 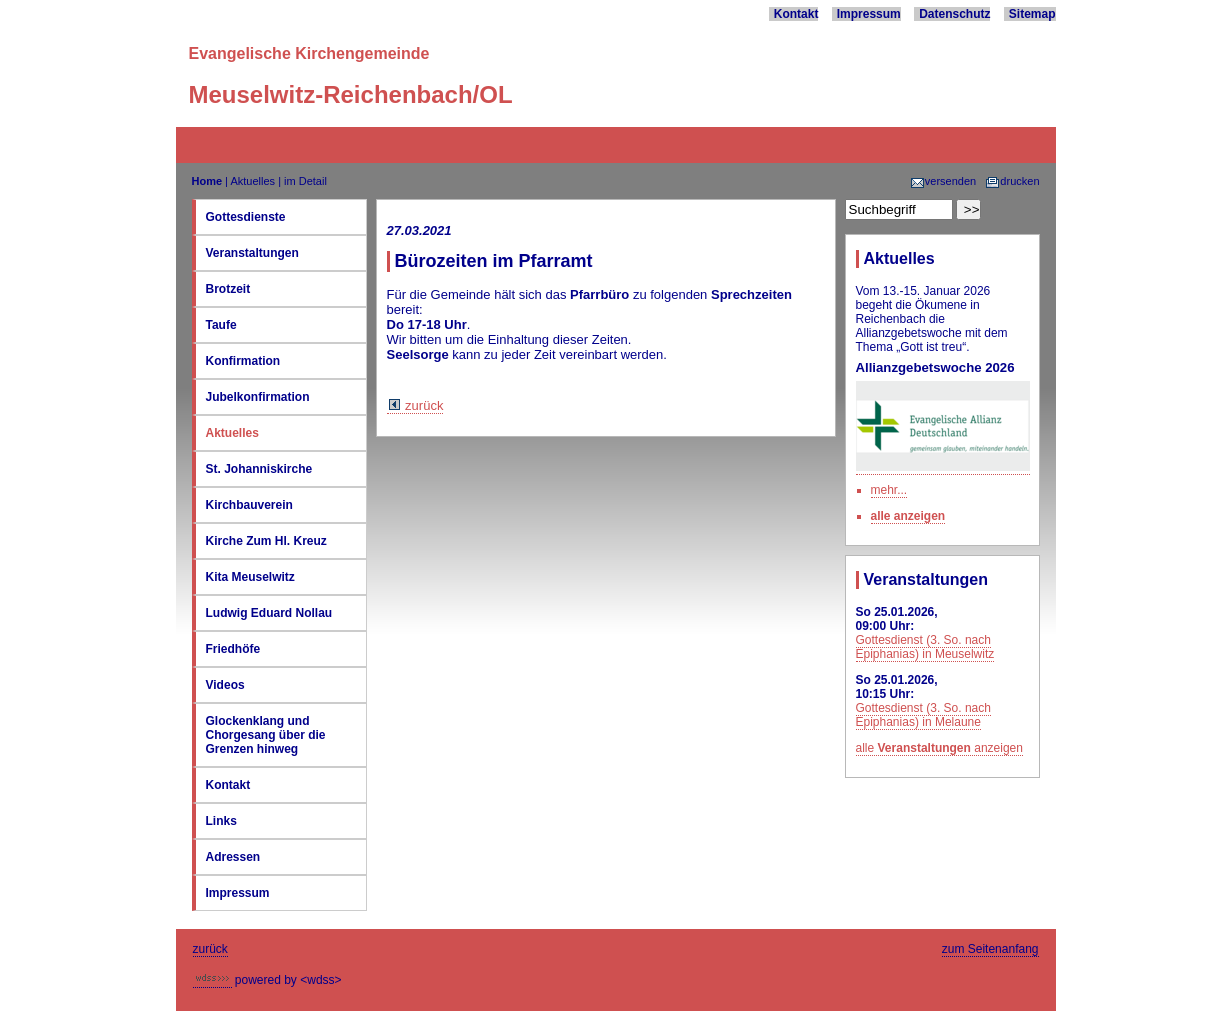 What do you see at coordinates (221, 821) in the screenshot?
I see `Links` at bounding box center [221, 821].